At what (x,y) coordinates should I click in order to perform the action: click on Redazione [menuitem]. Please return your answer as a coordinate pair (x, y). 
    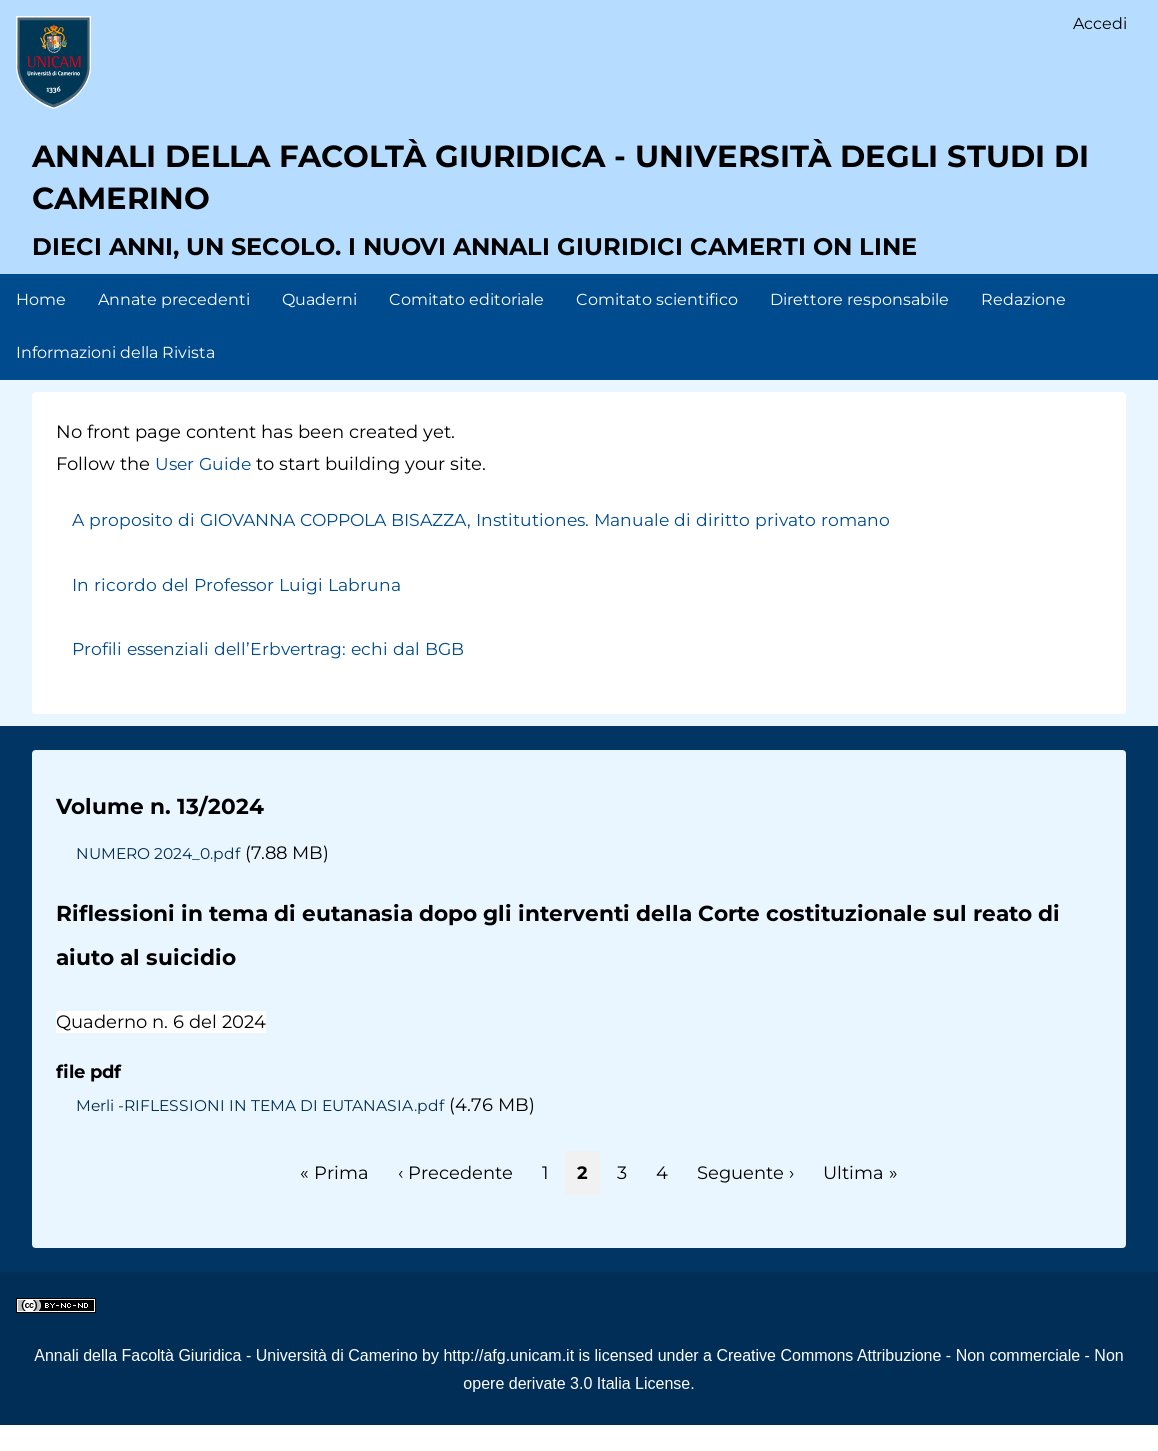
    Looking at the image, I should click on (1023, 324).